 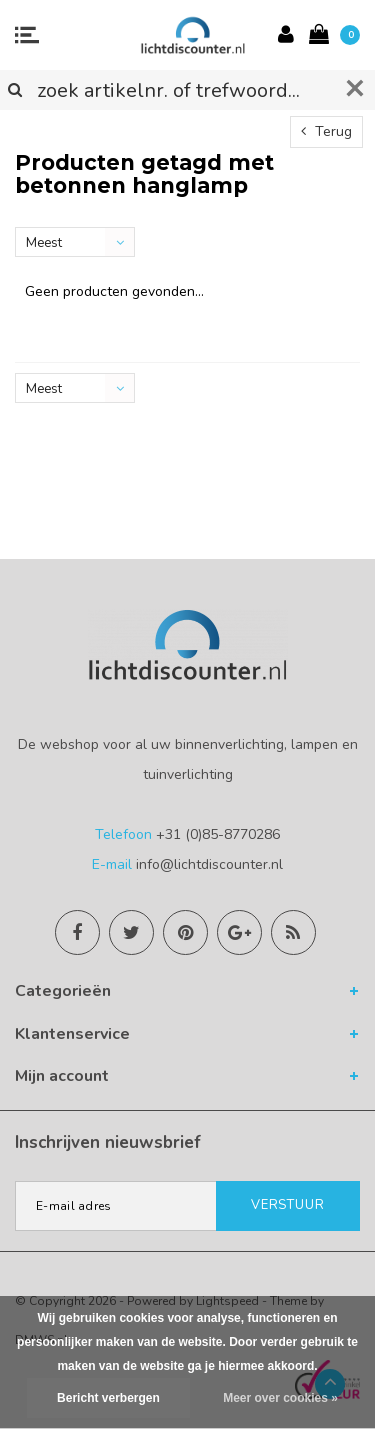 What do you see at coordinates (209, 864) in the screenshot?
I see `info@lichtdiscounter.nl` at bounding box center [209, 864].